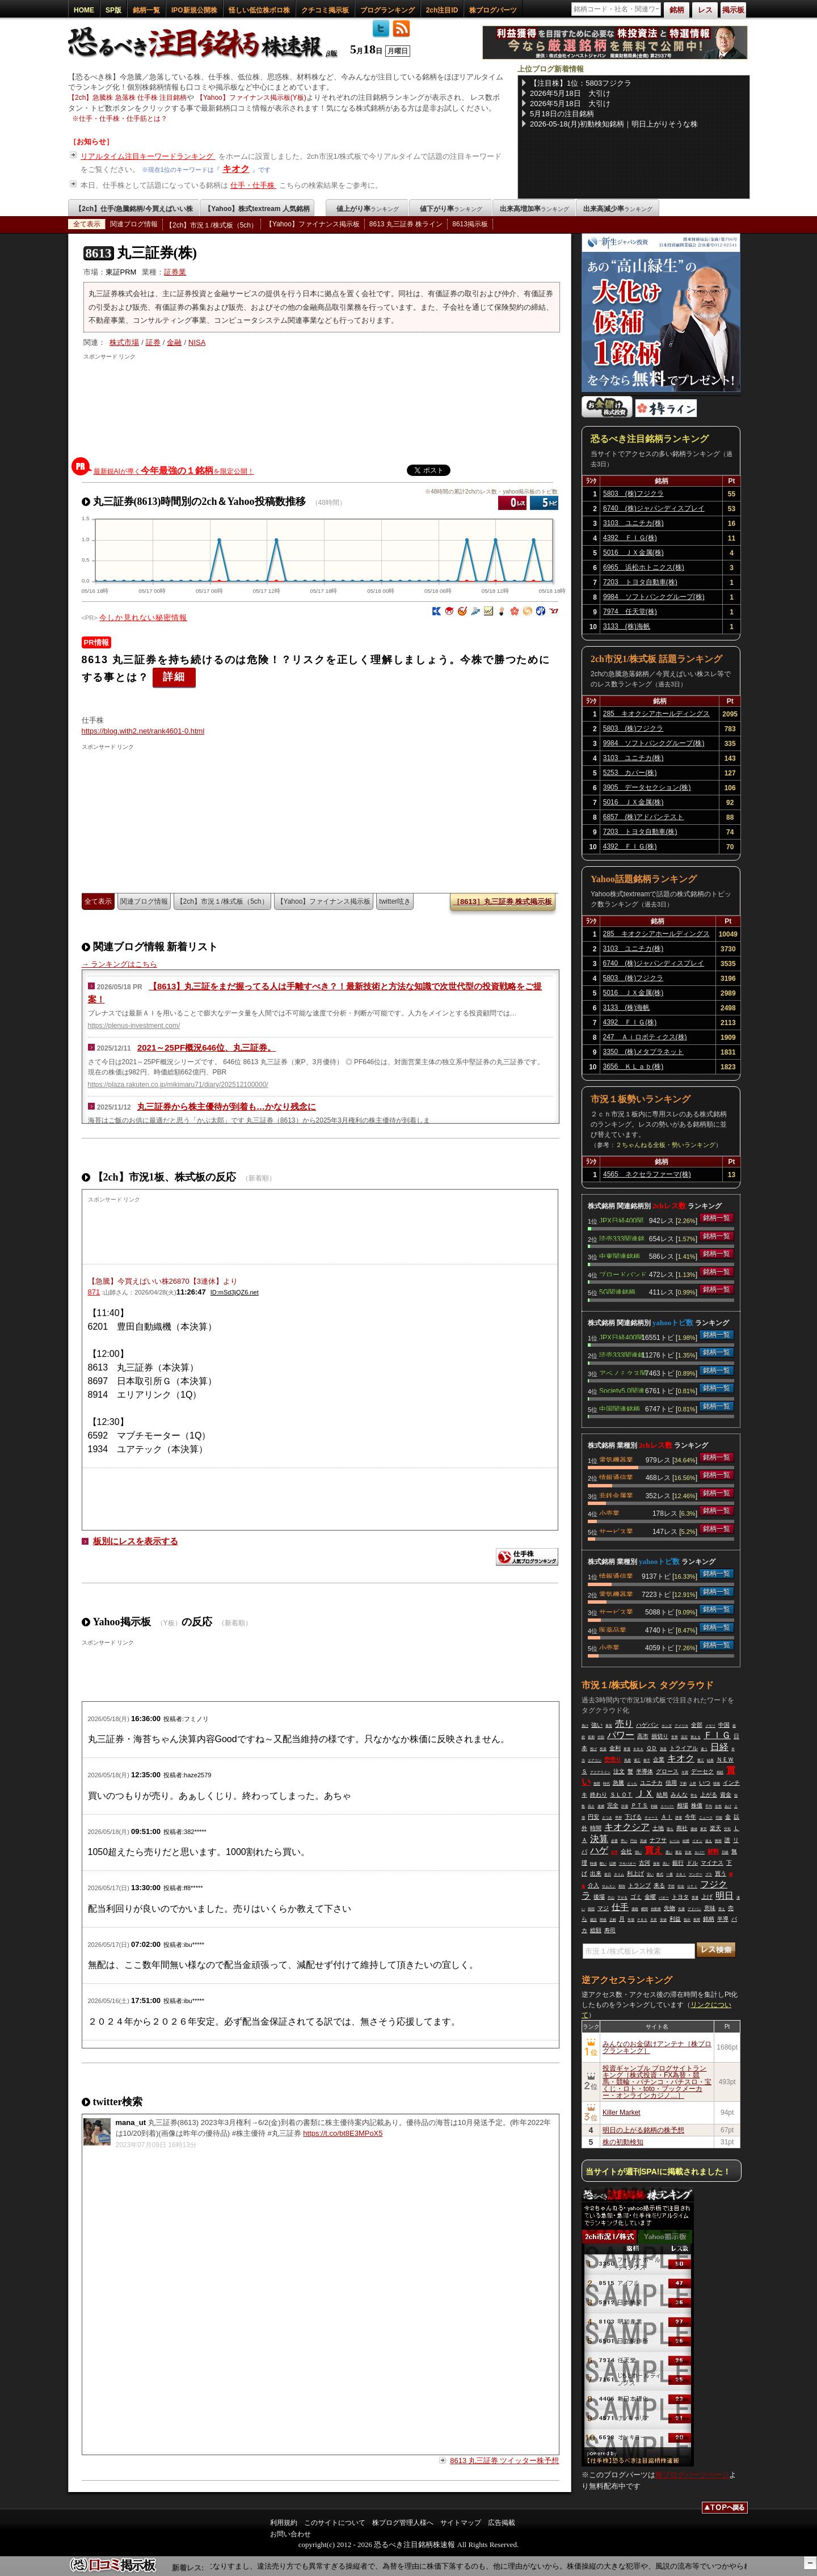  I want to click on 銘柄, so click(708, 1919).